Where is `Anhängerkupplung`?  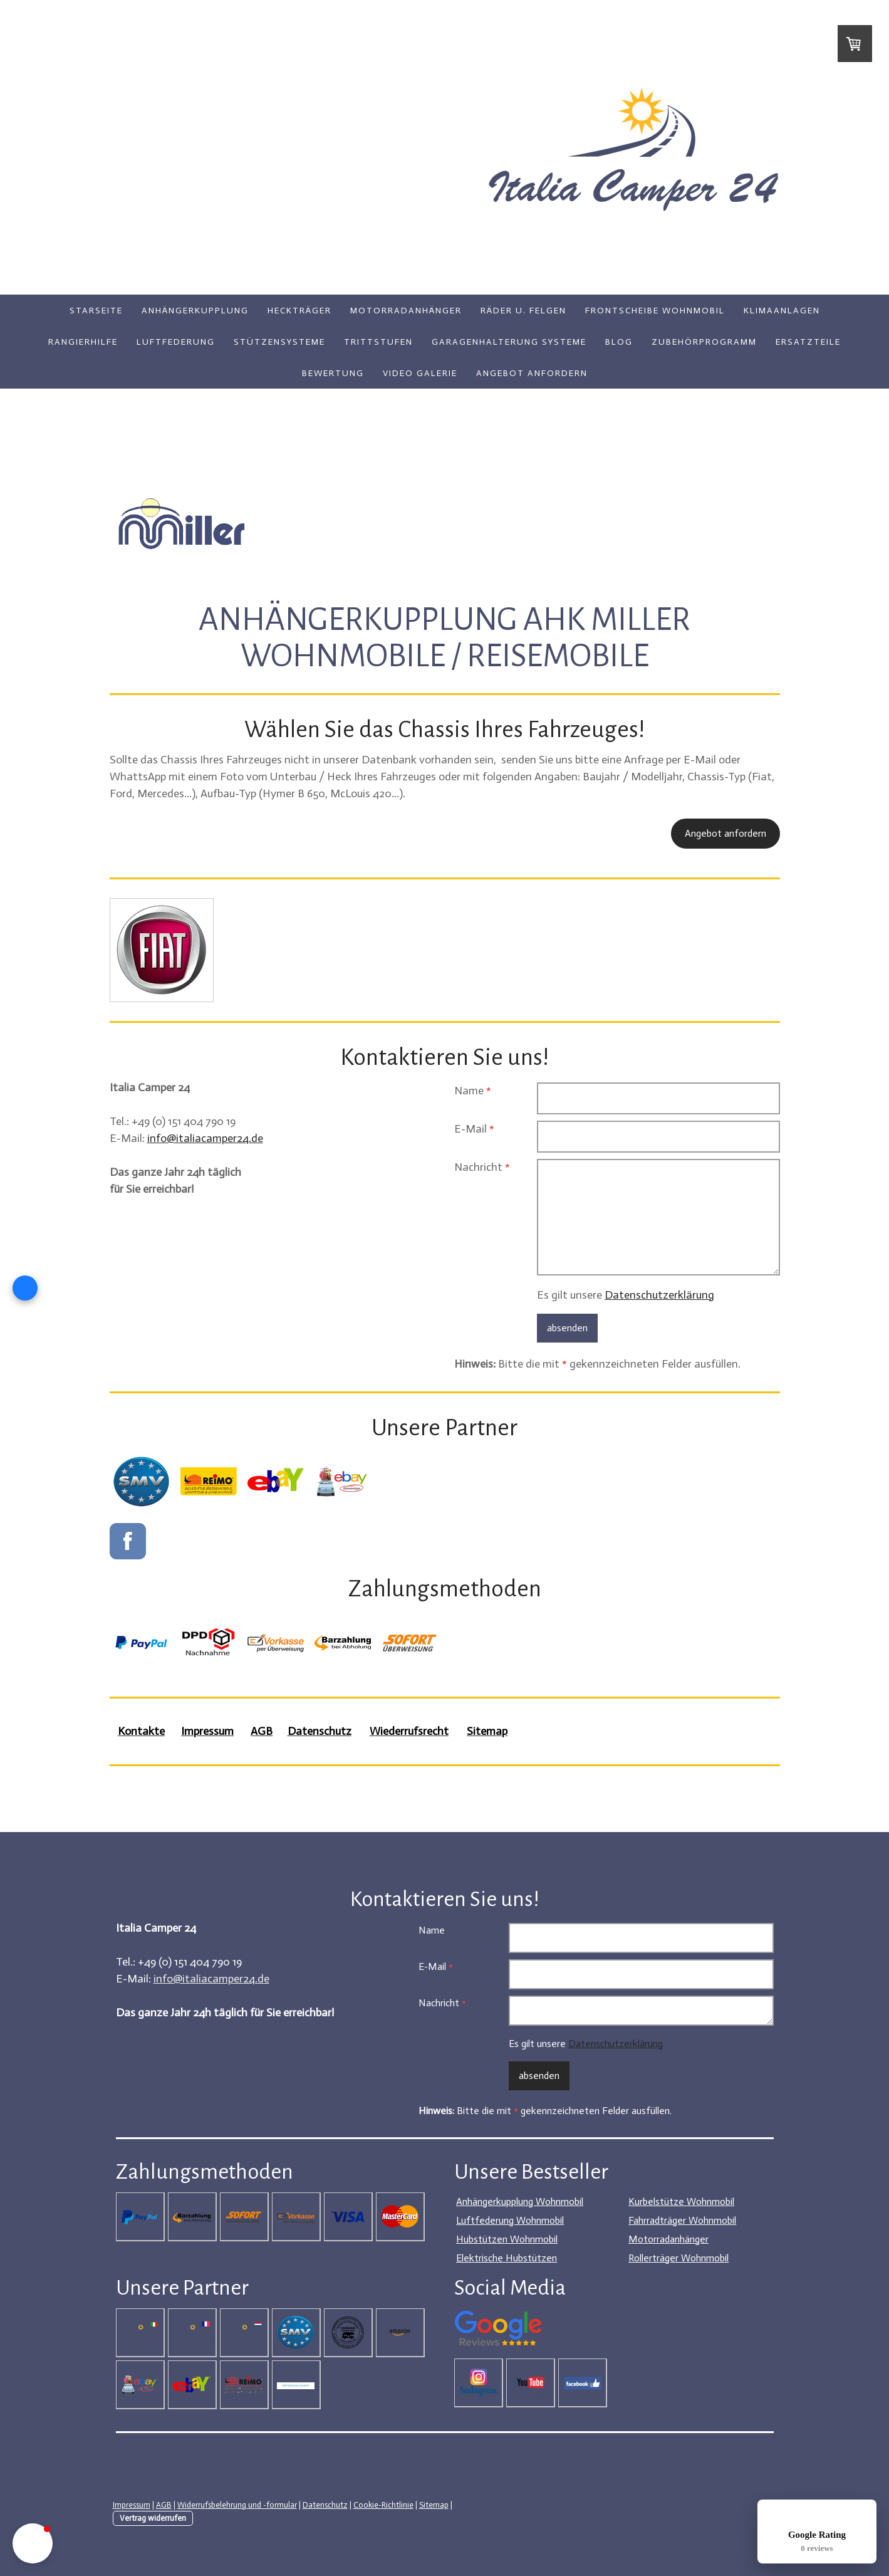
Anhängerkupplung is located at coordinates (195, 310).